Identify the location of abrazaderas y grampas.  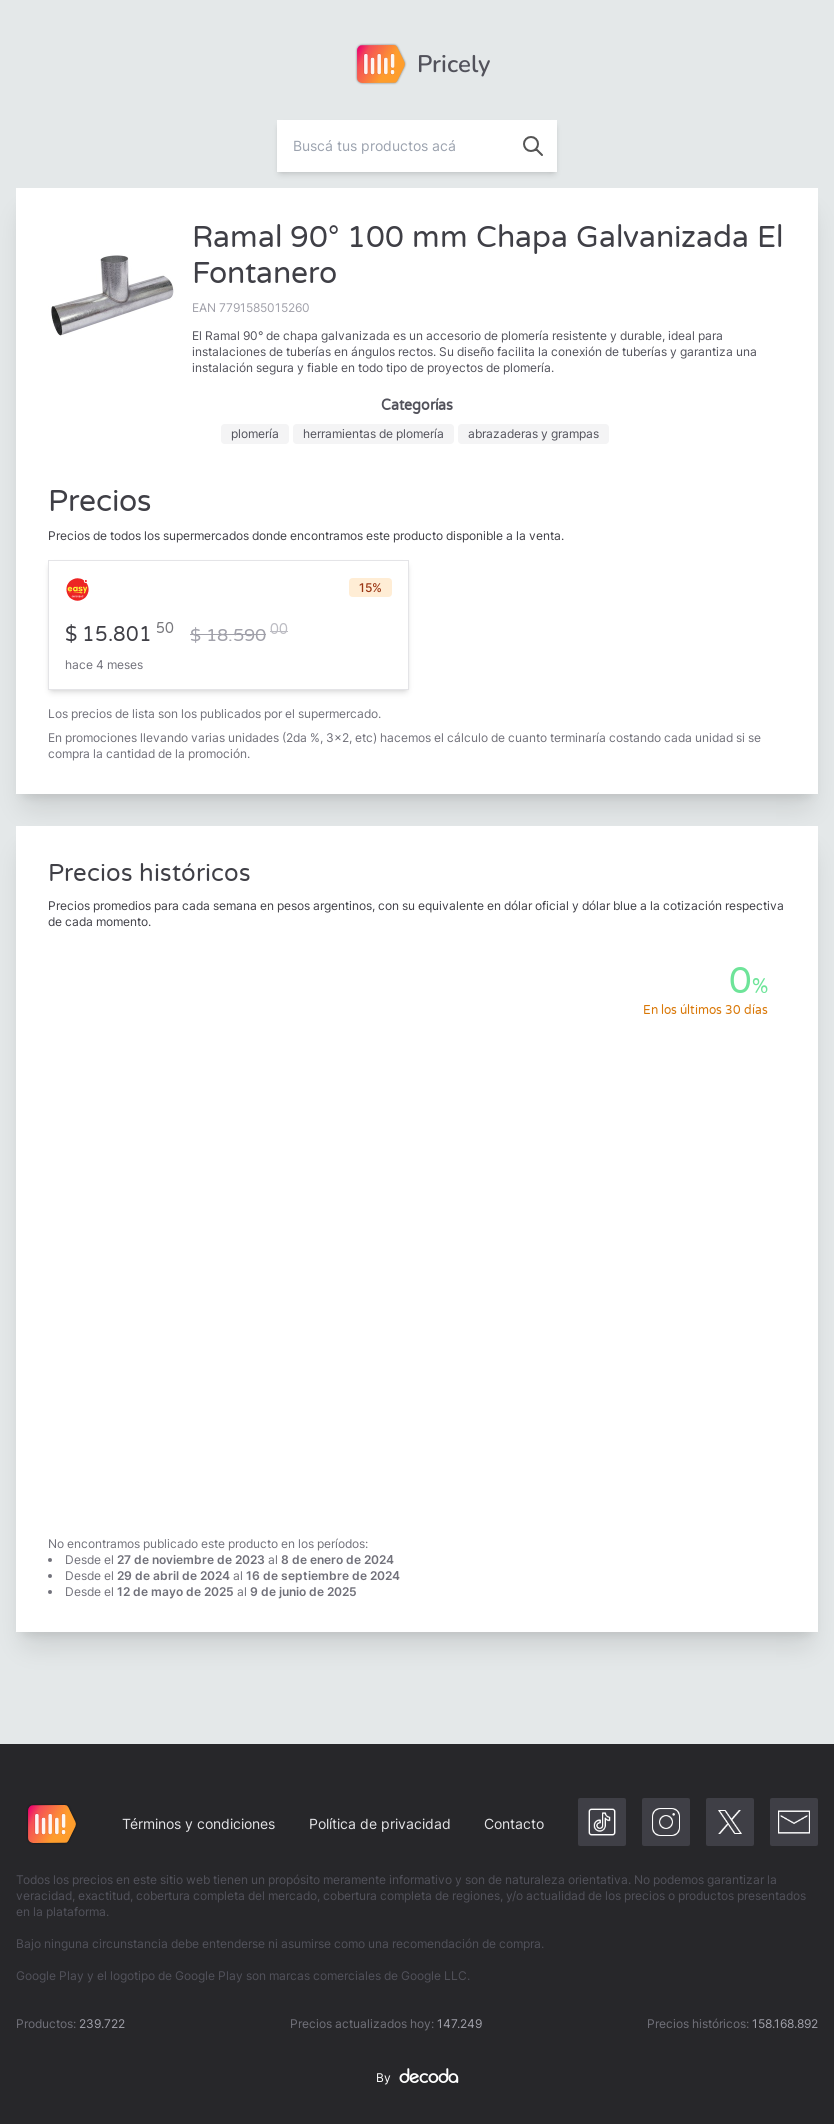
(533, 433).